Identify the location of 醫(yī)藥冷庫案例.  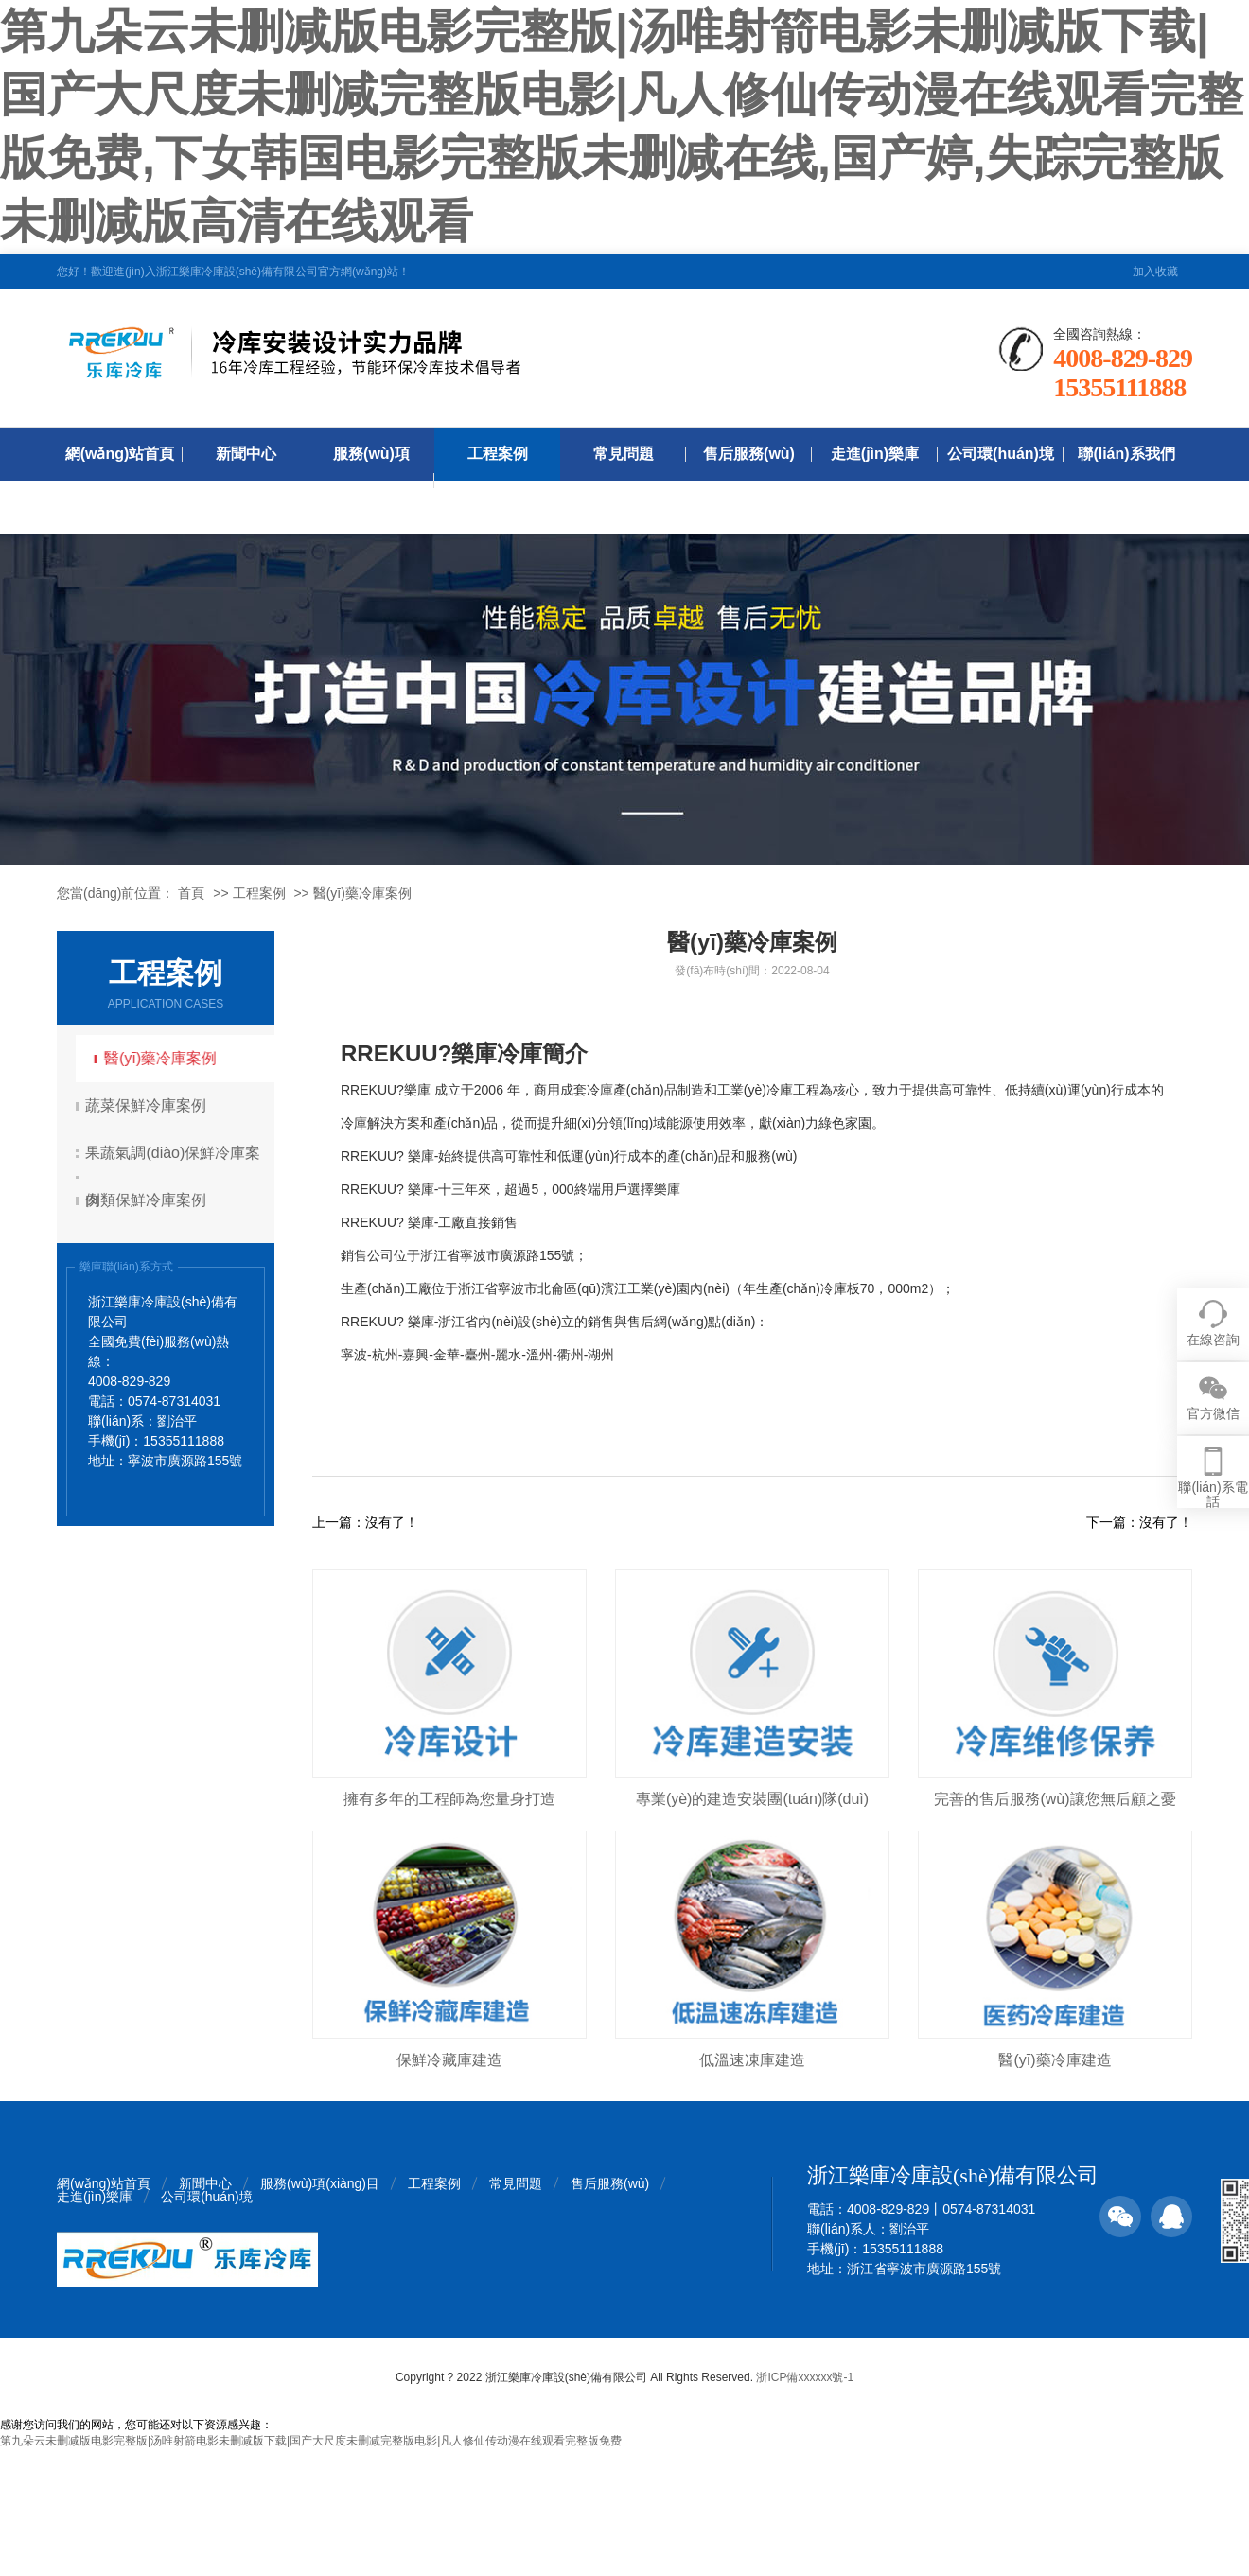
(362, 893).